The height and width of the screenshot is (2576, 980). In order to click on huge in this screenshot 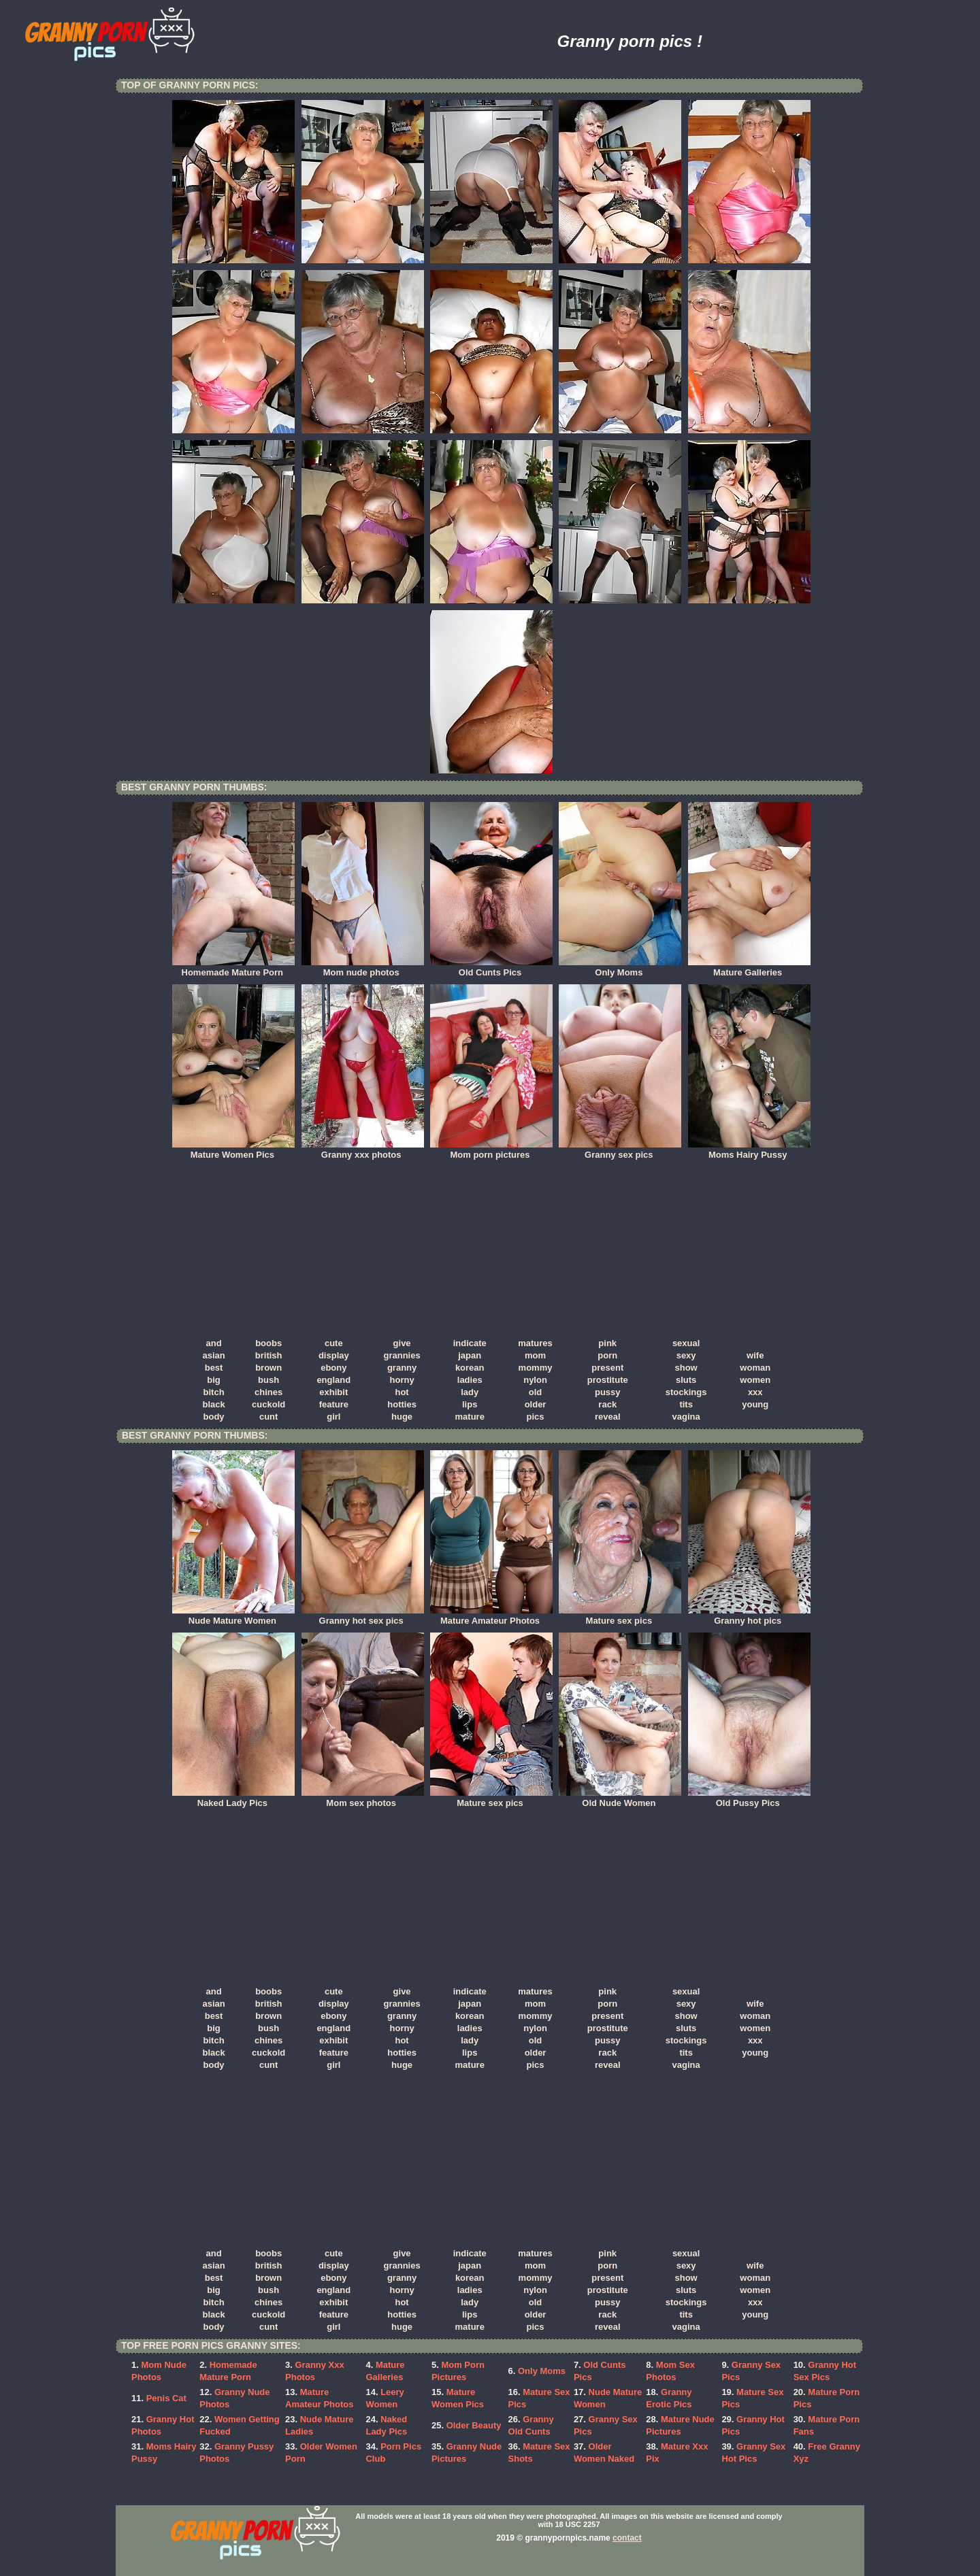, I will do `click(401, 1416)`.